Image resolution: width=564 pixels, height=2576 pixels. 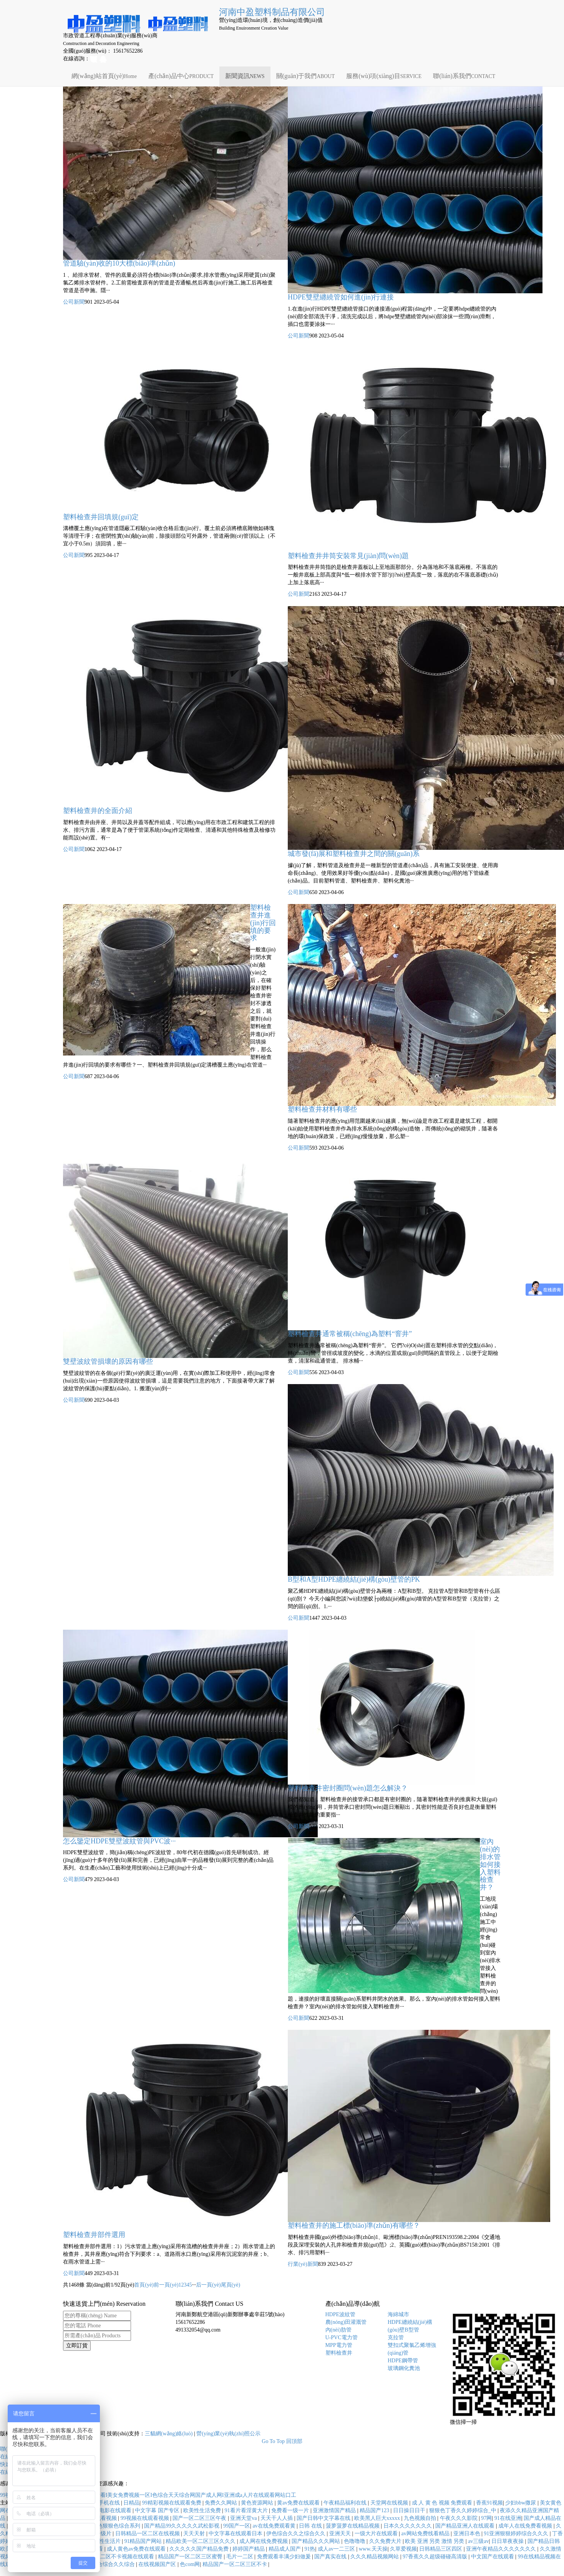 What do you see at coordinates (335, 2510) in the screenshot?
I see `亚洲激情国产精品` at bounding box center [335, 2510].